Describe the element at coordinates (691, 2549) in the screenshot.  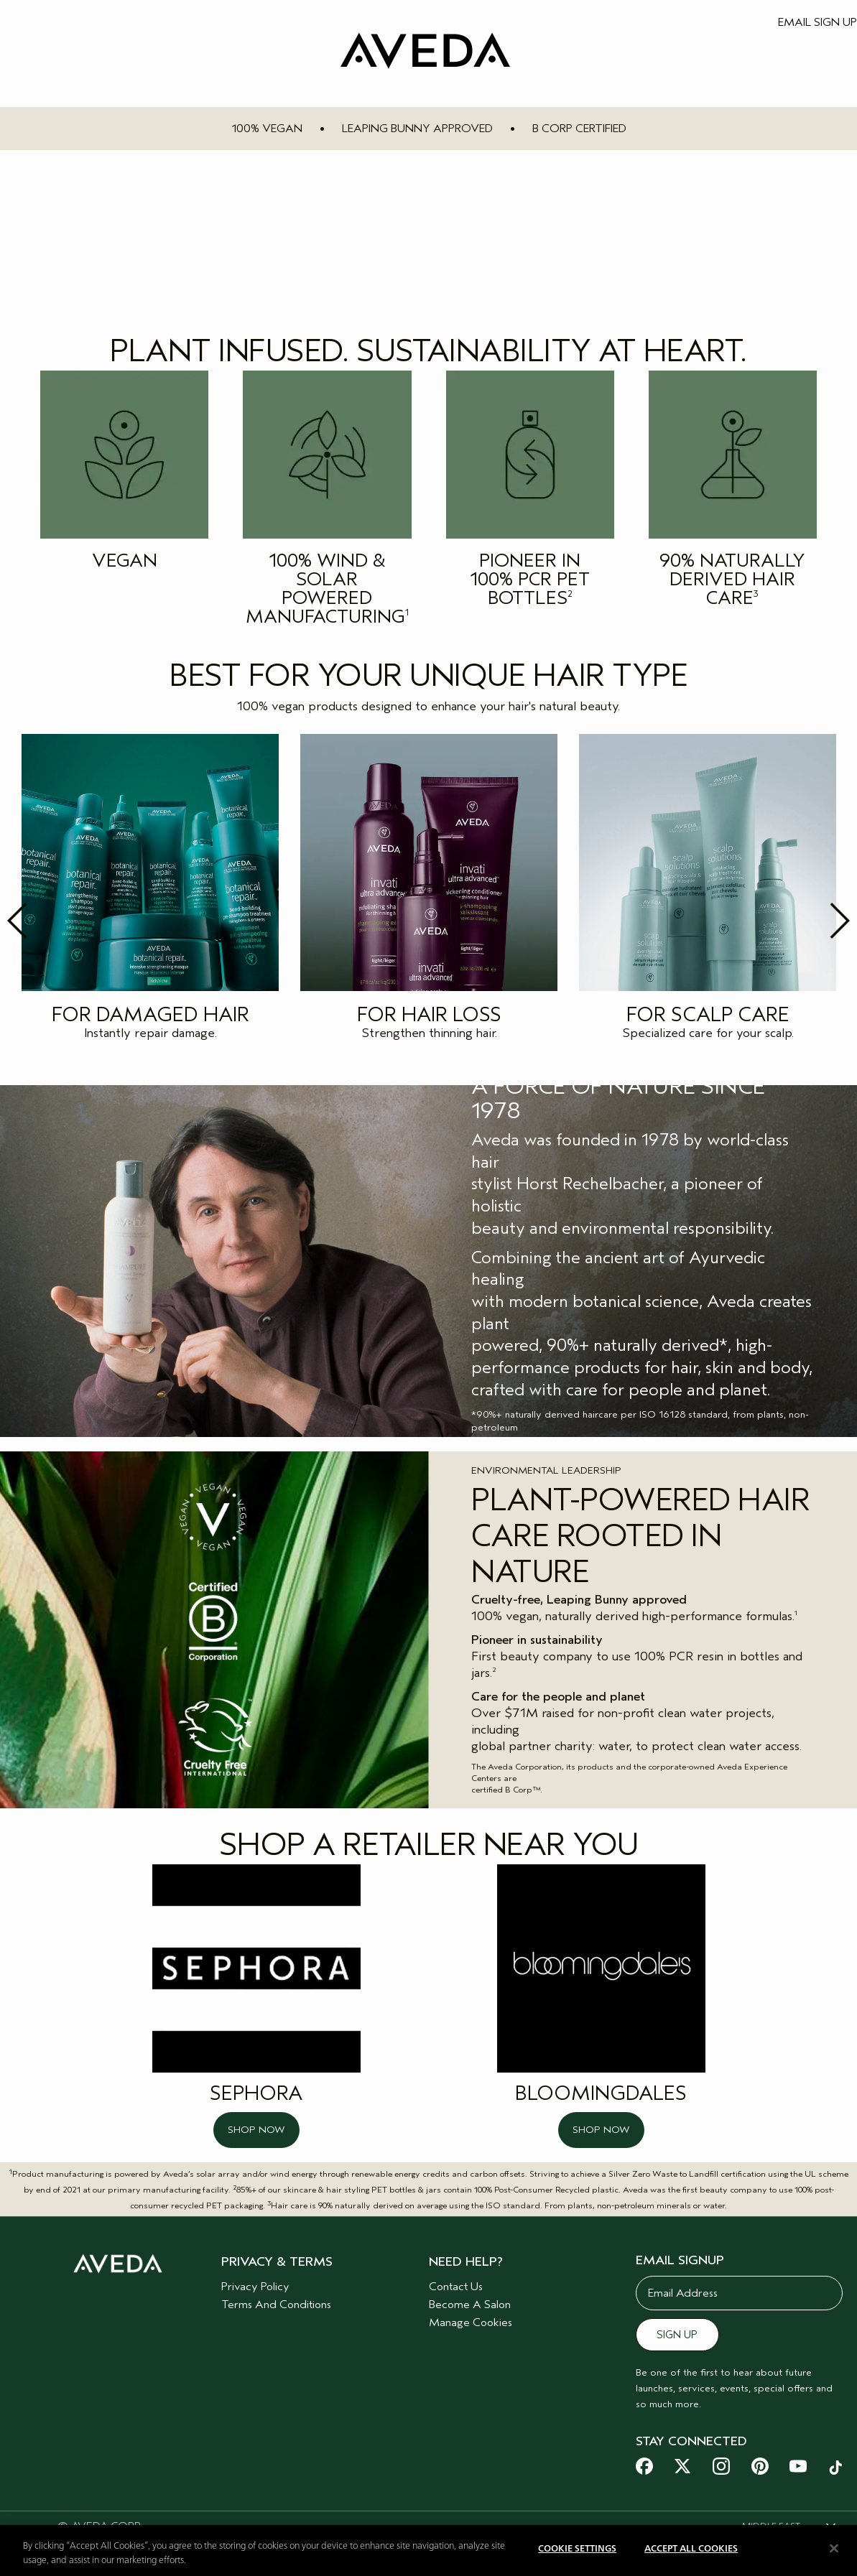
I see `Accept All Cookies` at that location.